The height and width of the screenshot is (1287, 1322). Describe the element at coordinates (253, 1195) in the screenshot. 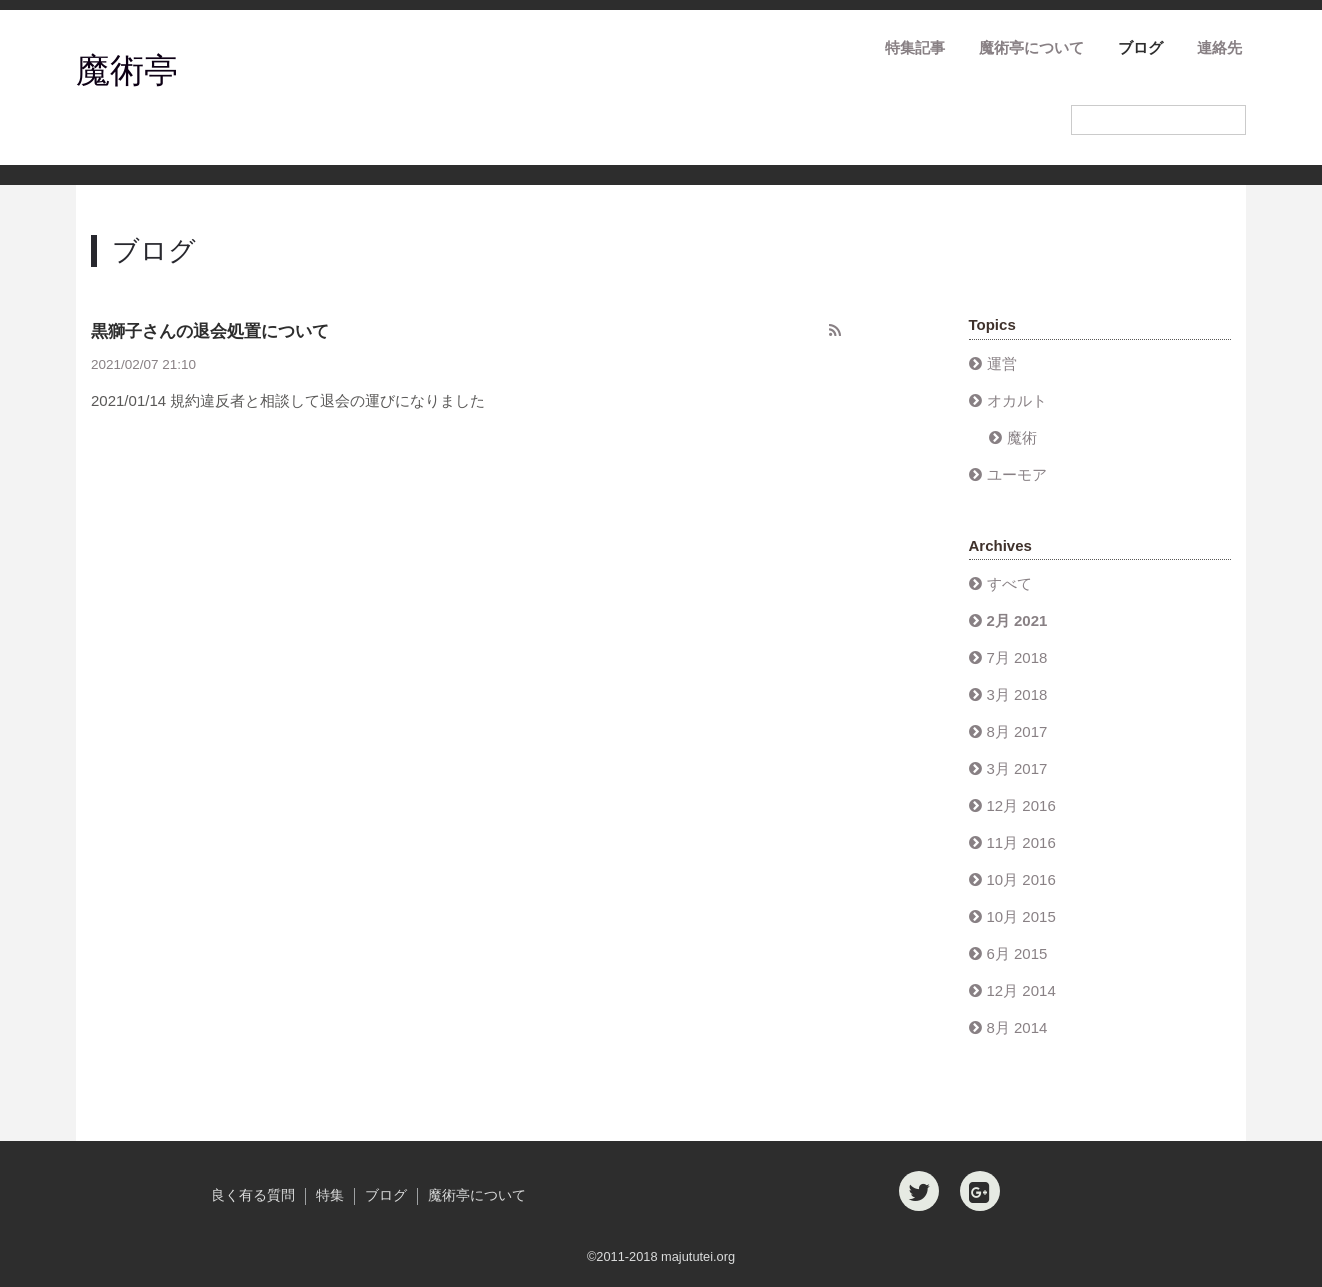

I see `良く有る質問` at that location.